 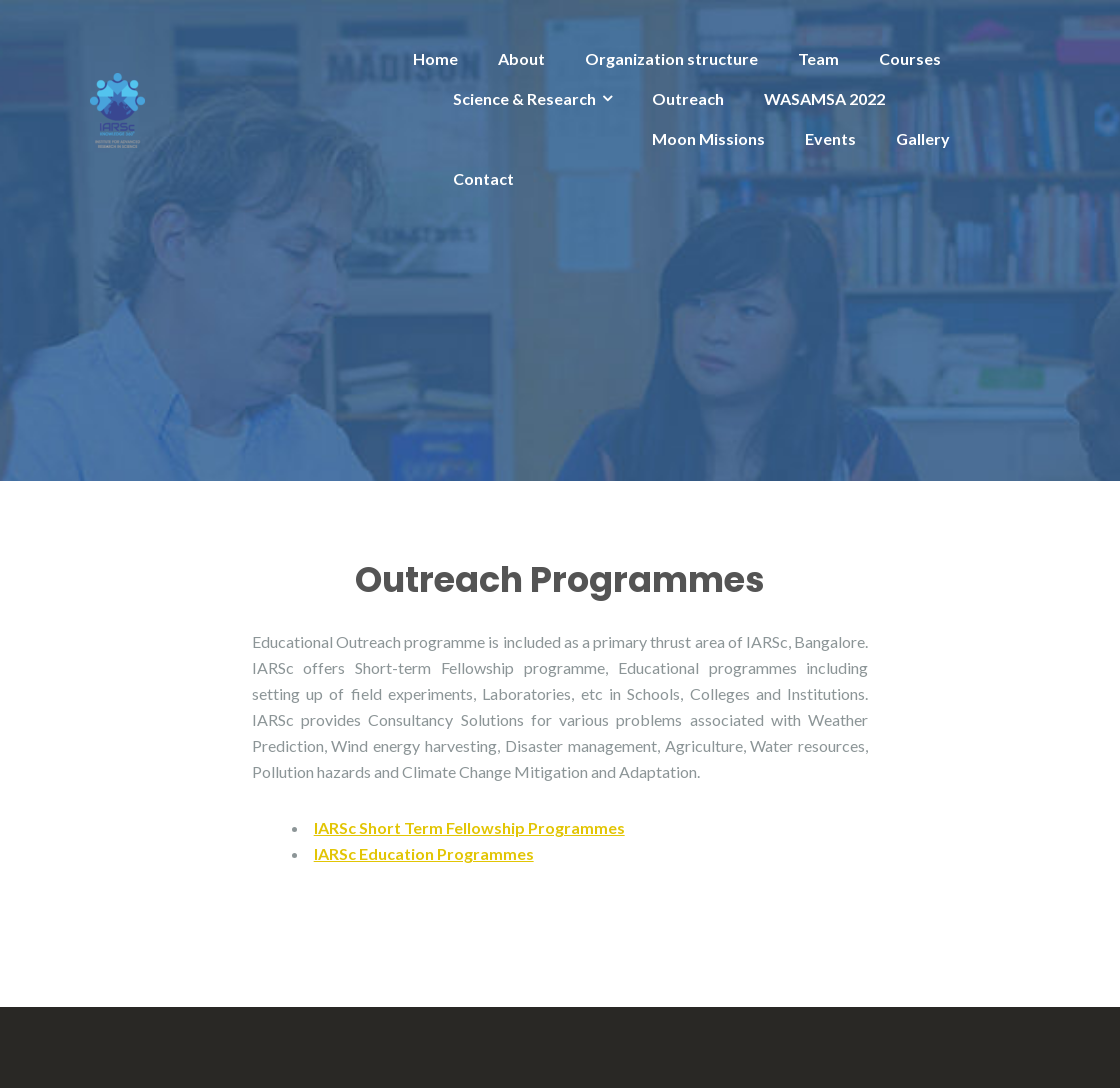 What do you see at coordinates (483, 178) in the screenshot?
I see `Contact` at bounding box center [483, 178].